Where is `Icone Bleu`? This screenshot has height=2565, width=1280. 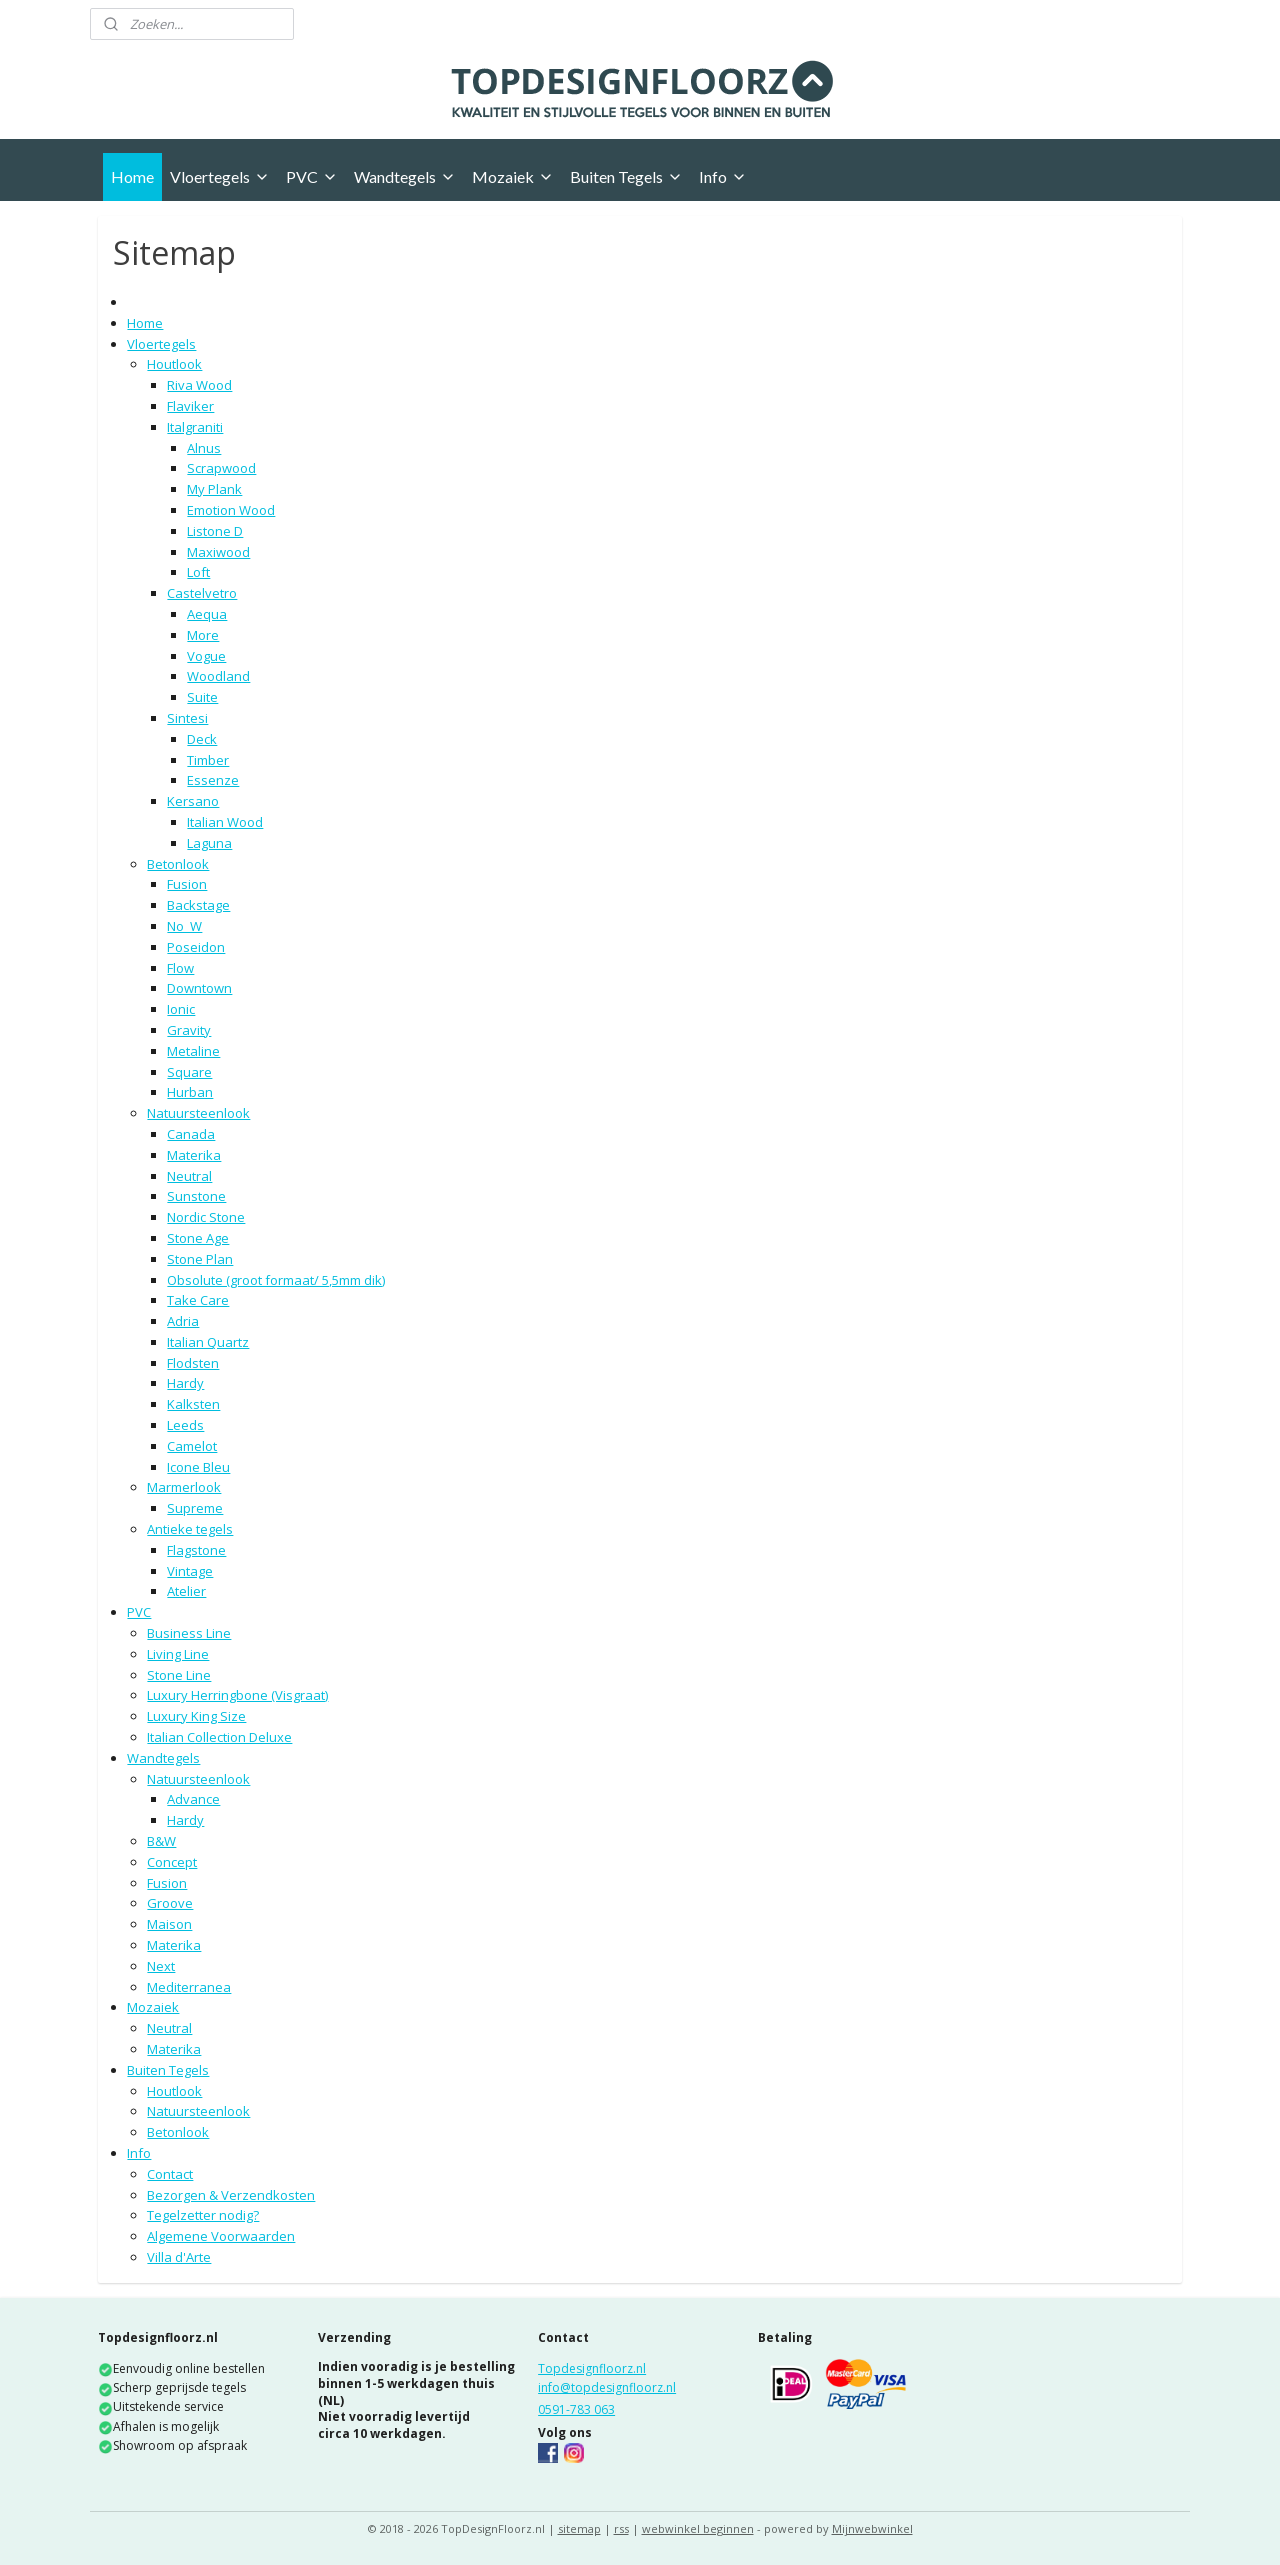
Icone Bleu is located at coordinates (198, 1467).